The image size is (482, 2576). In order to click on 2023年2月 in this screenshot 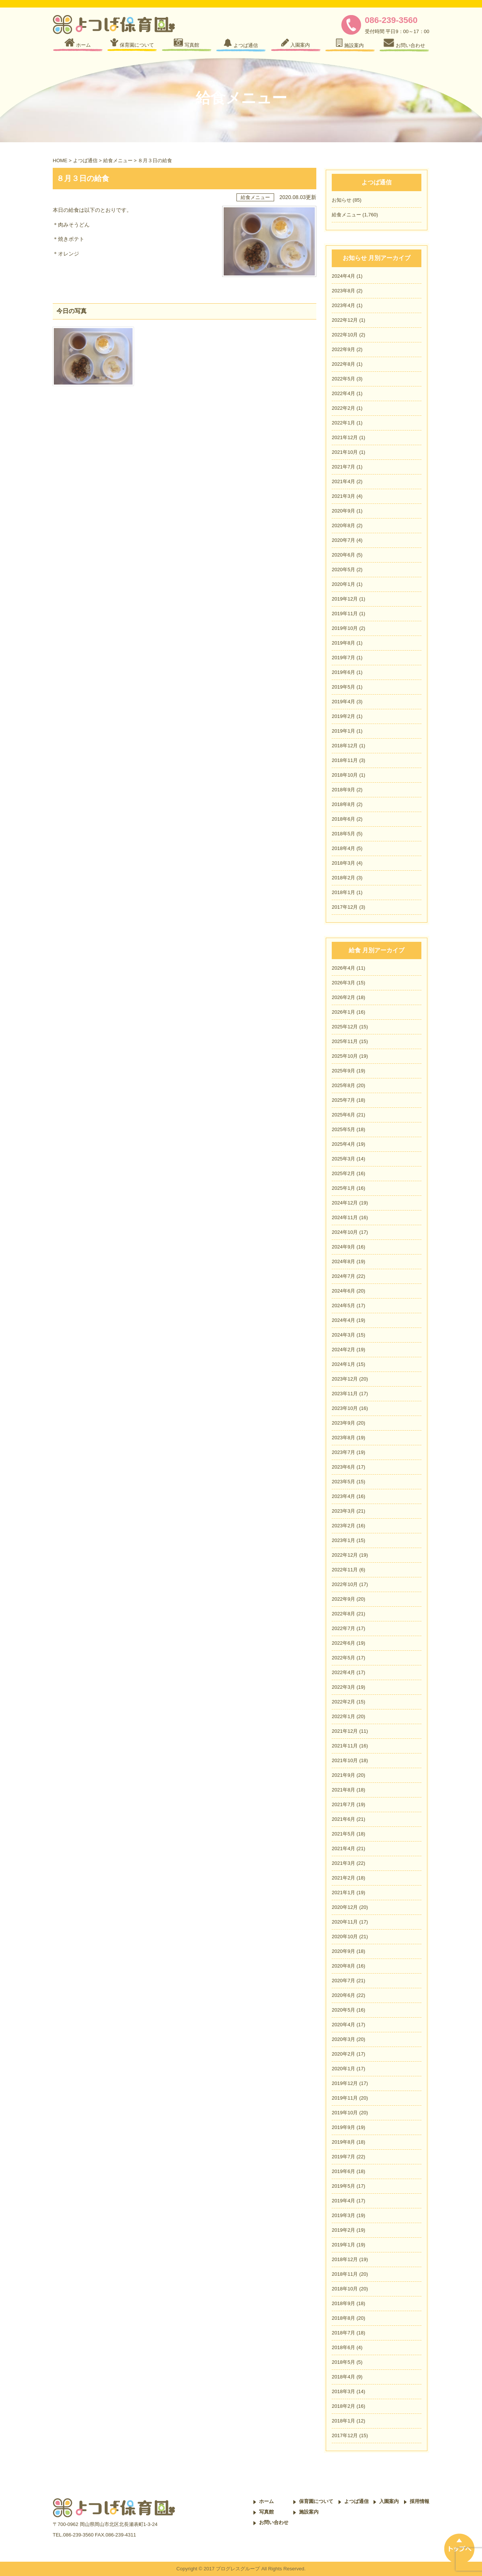, I will do `click(343, 1525)`.